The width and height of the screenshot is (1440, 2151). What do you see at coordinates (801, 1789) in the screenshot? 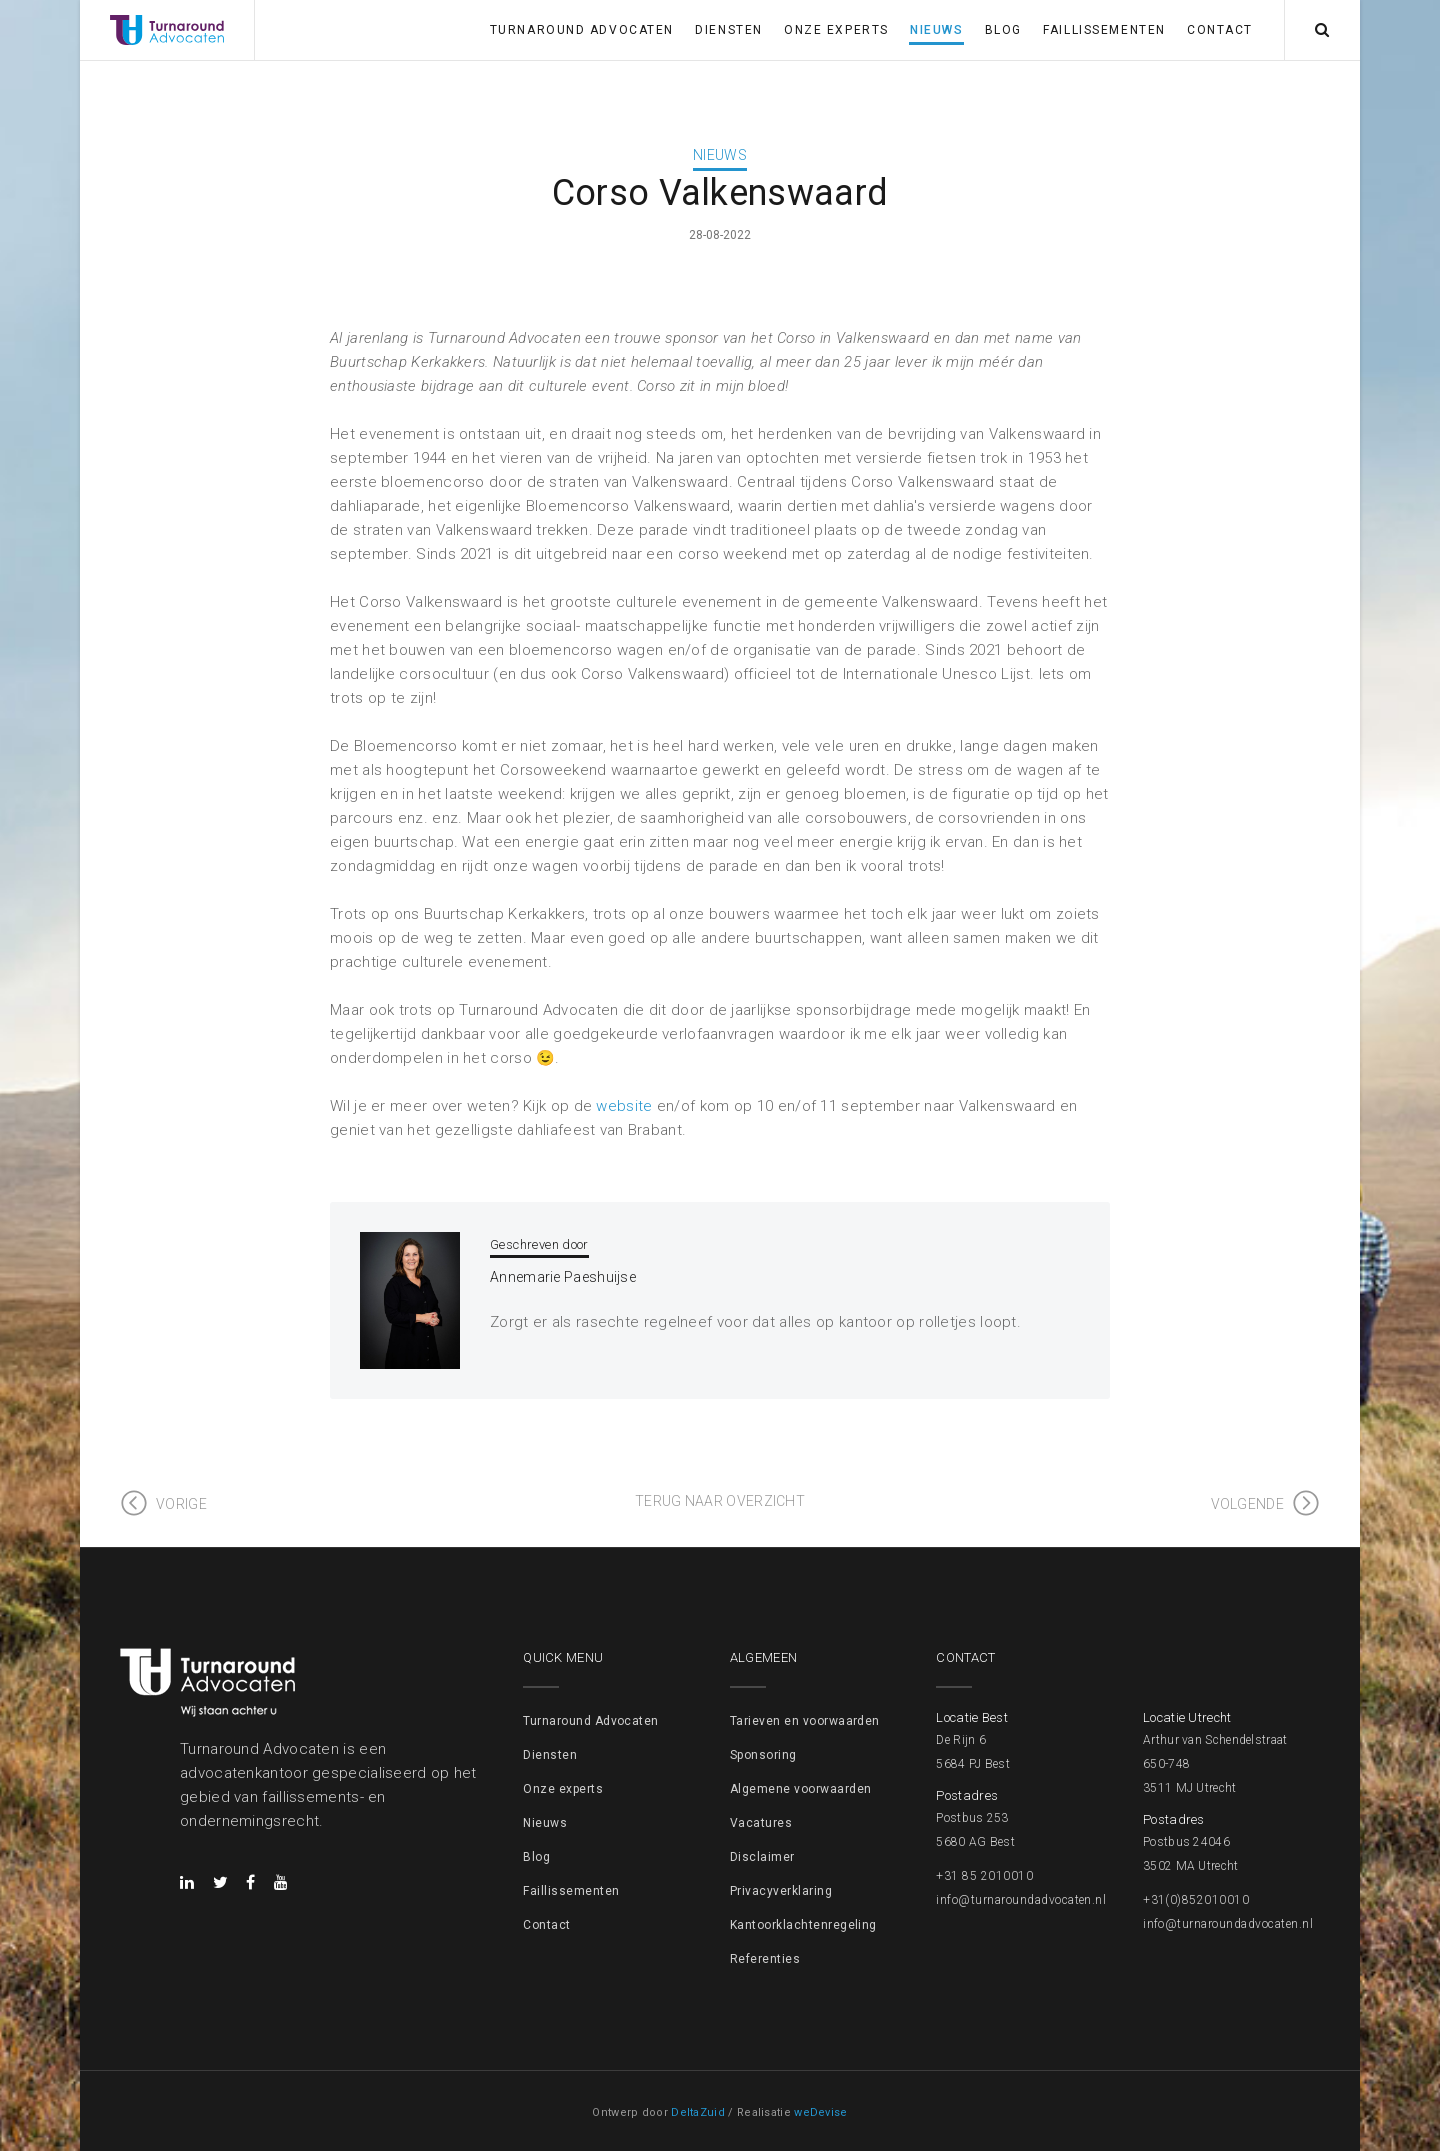
I see `Algemene voorwaarden` at bounding box center [801, 1789].